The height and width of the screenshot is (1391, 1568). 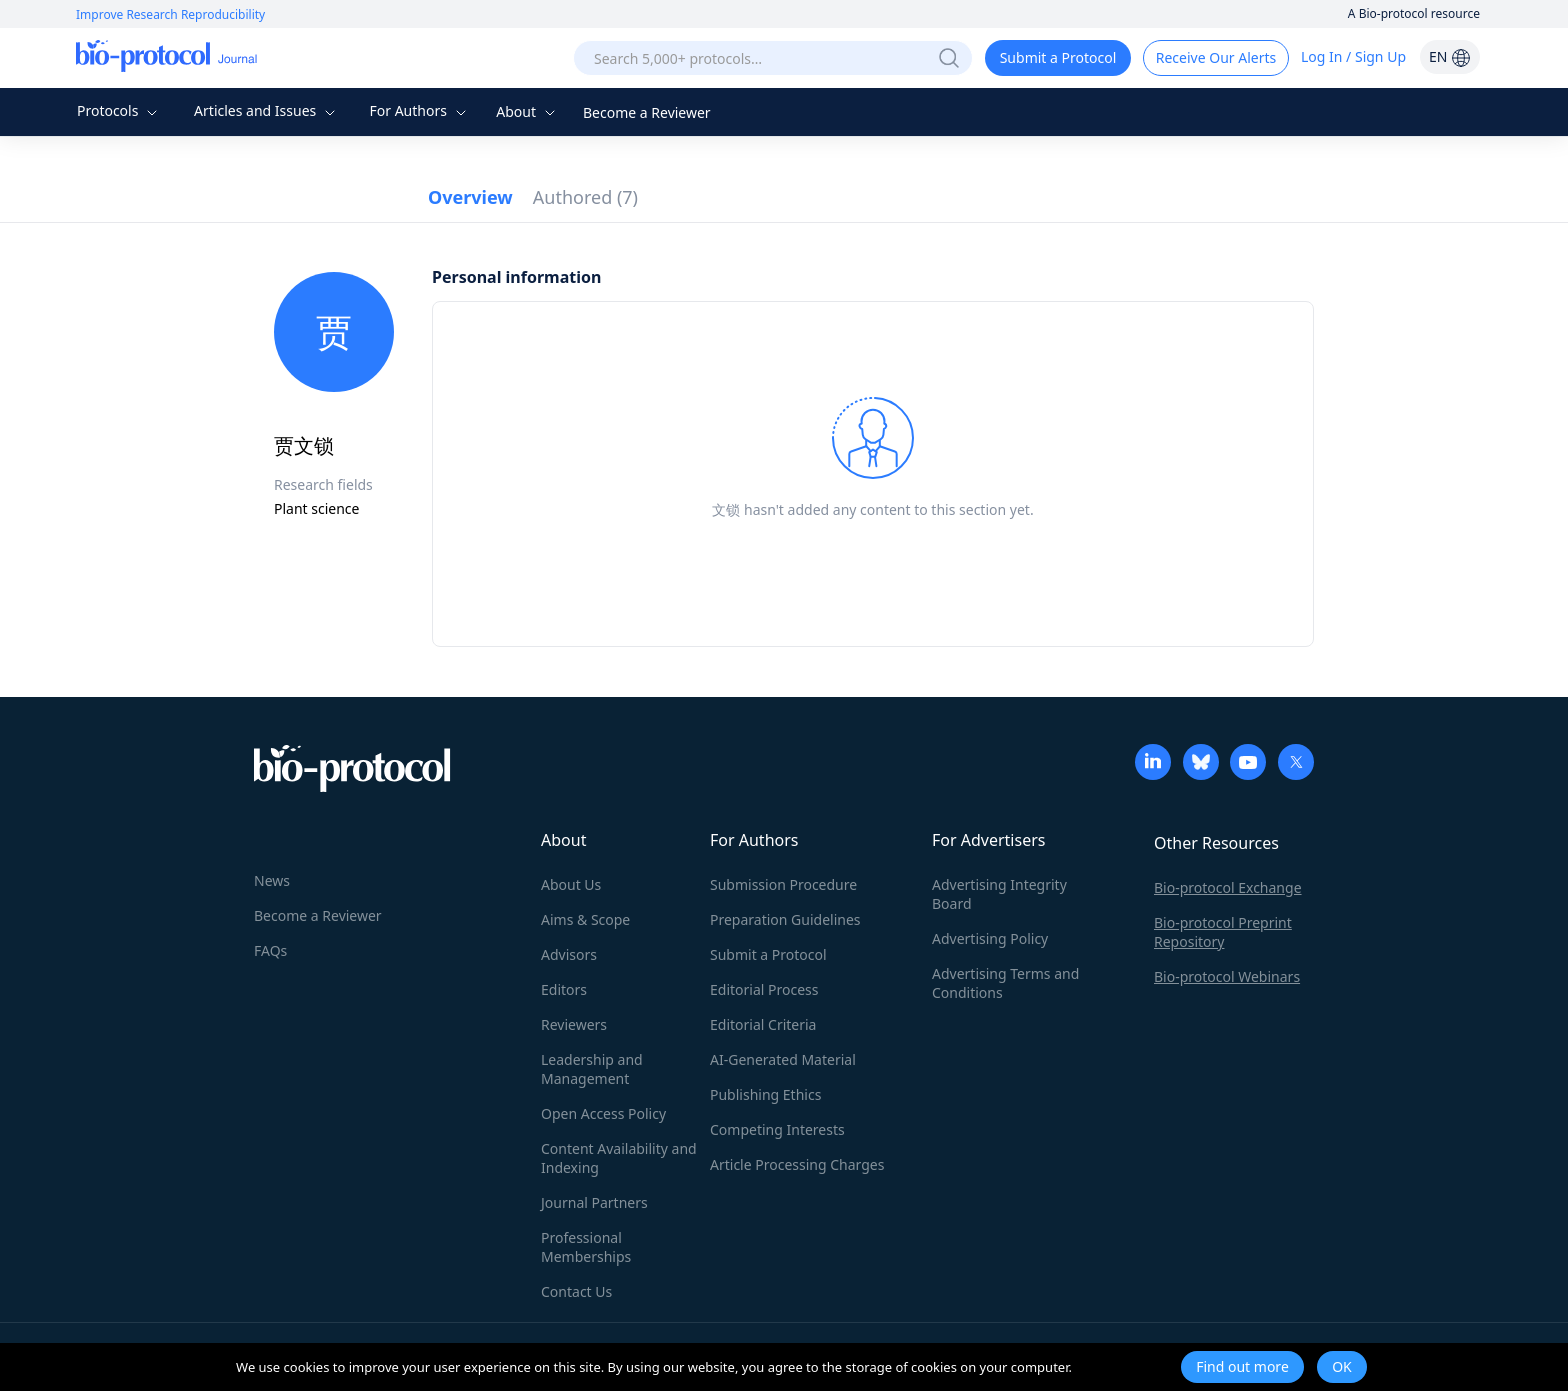 What do you see at coordinates (1228, 887) in the screenshot?
I see `Bio-protocol Exchange` at bounding box center [1228, 887].